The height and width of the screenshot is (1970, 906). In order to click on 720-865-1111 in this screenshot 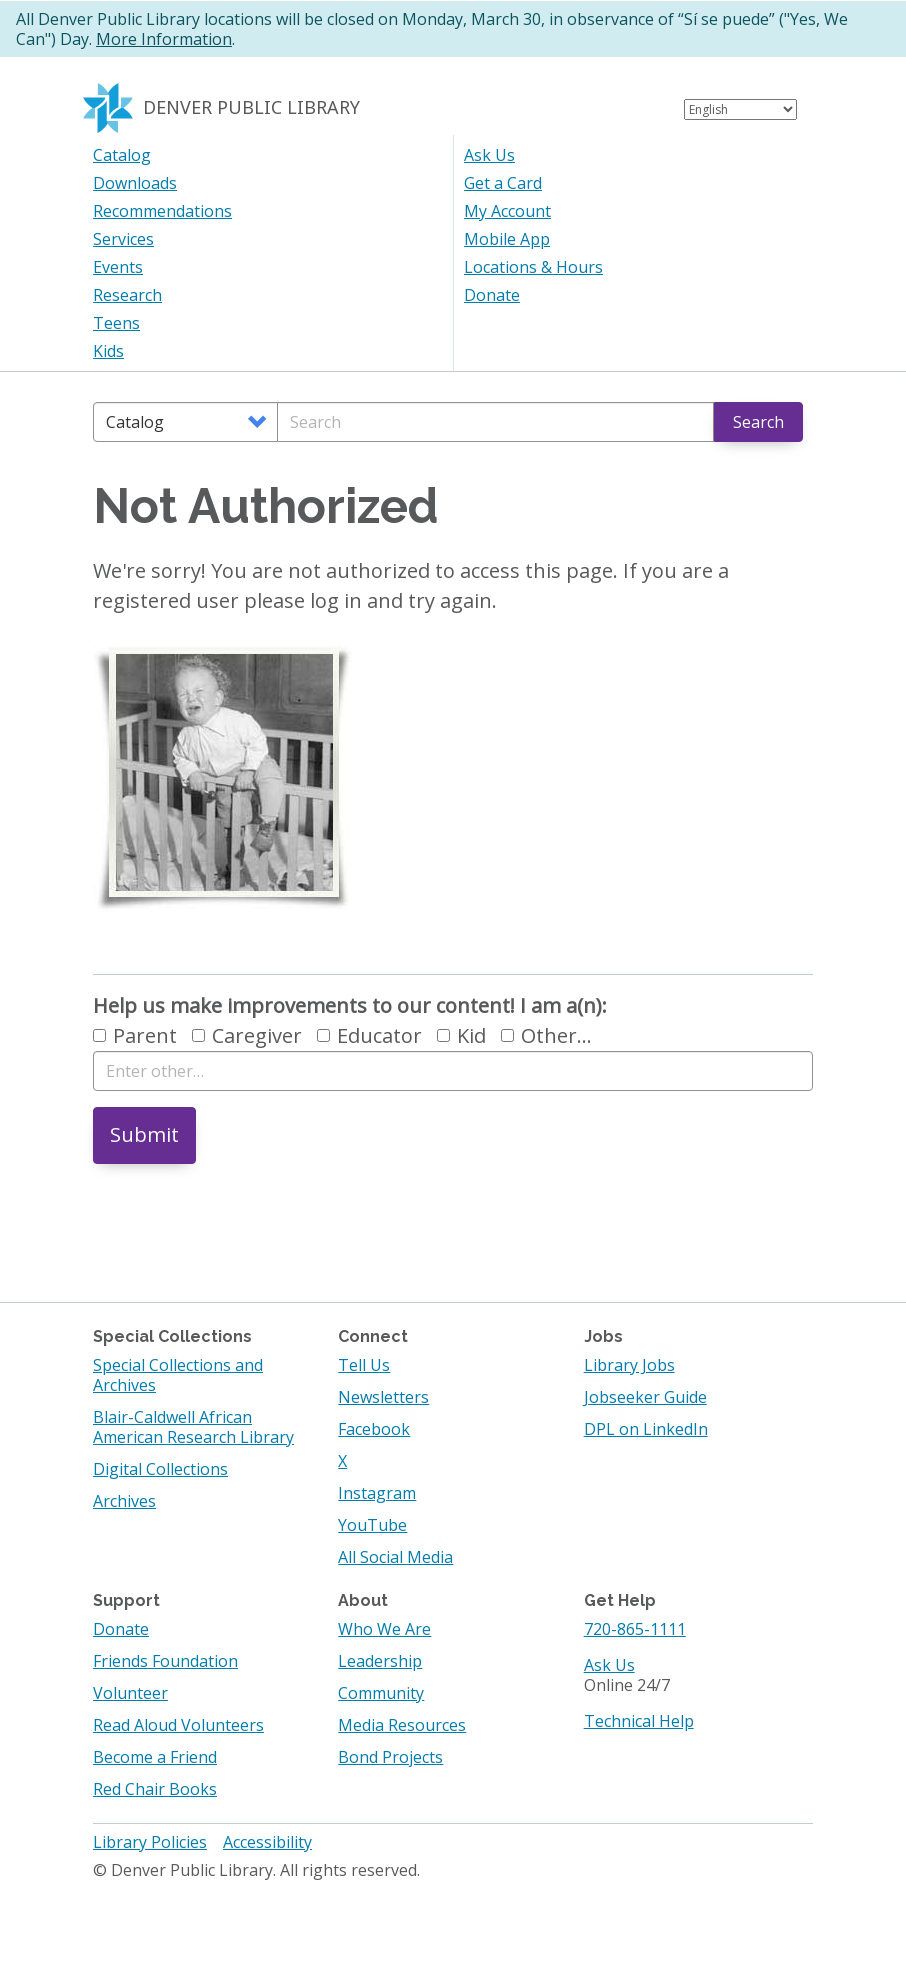, I will do `click(635, 1629)`.